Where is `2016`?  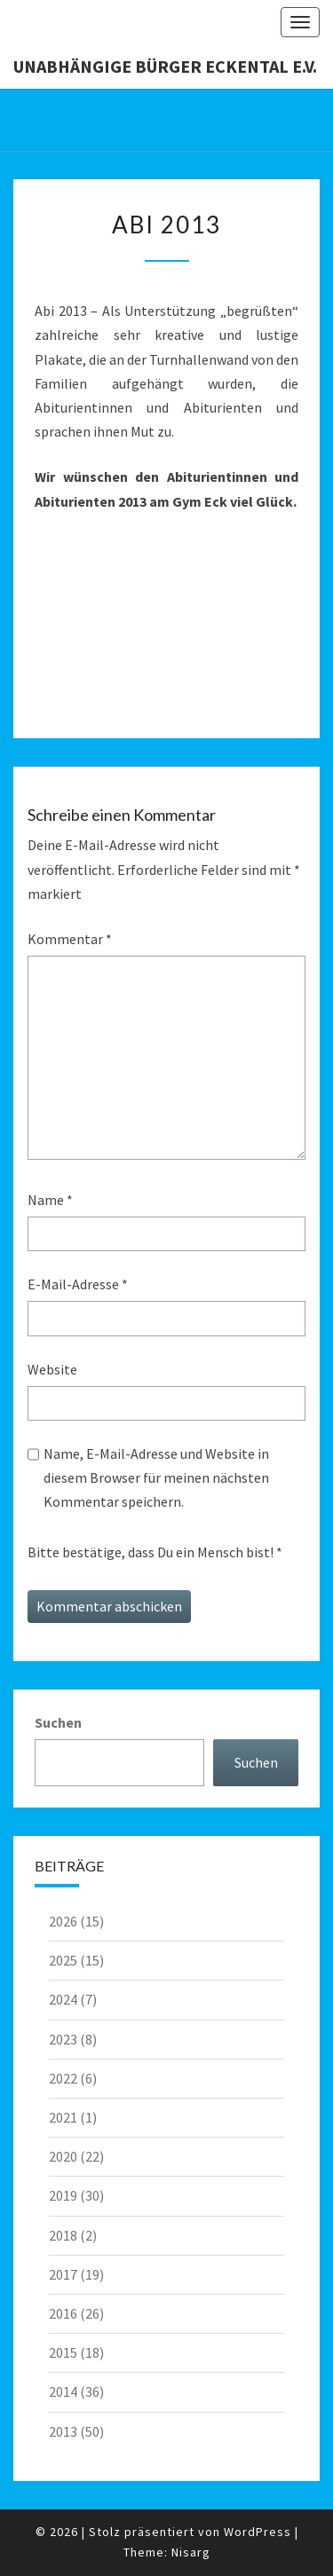 2016 is located at coordinates (63, 2313).